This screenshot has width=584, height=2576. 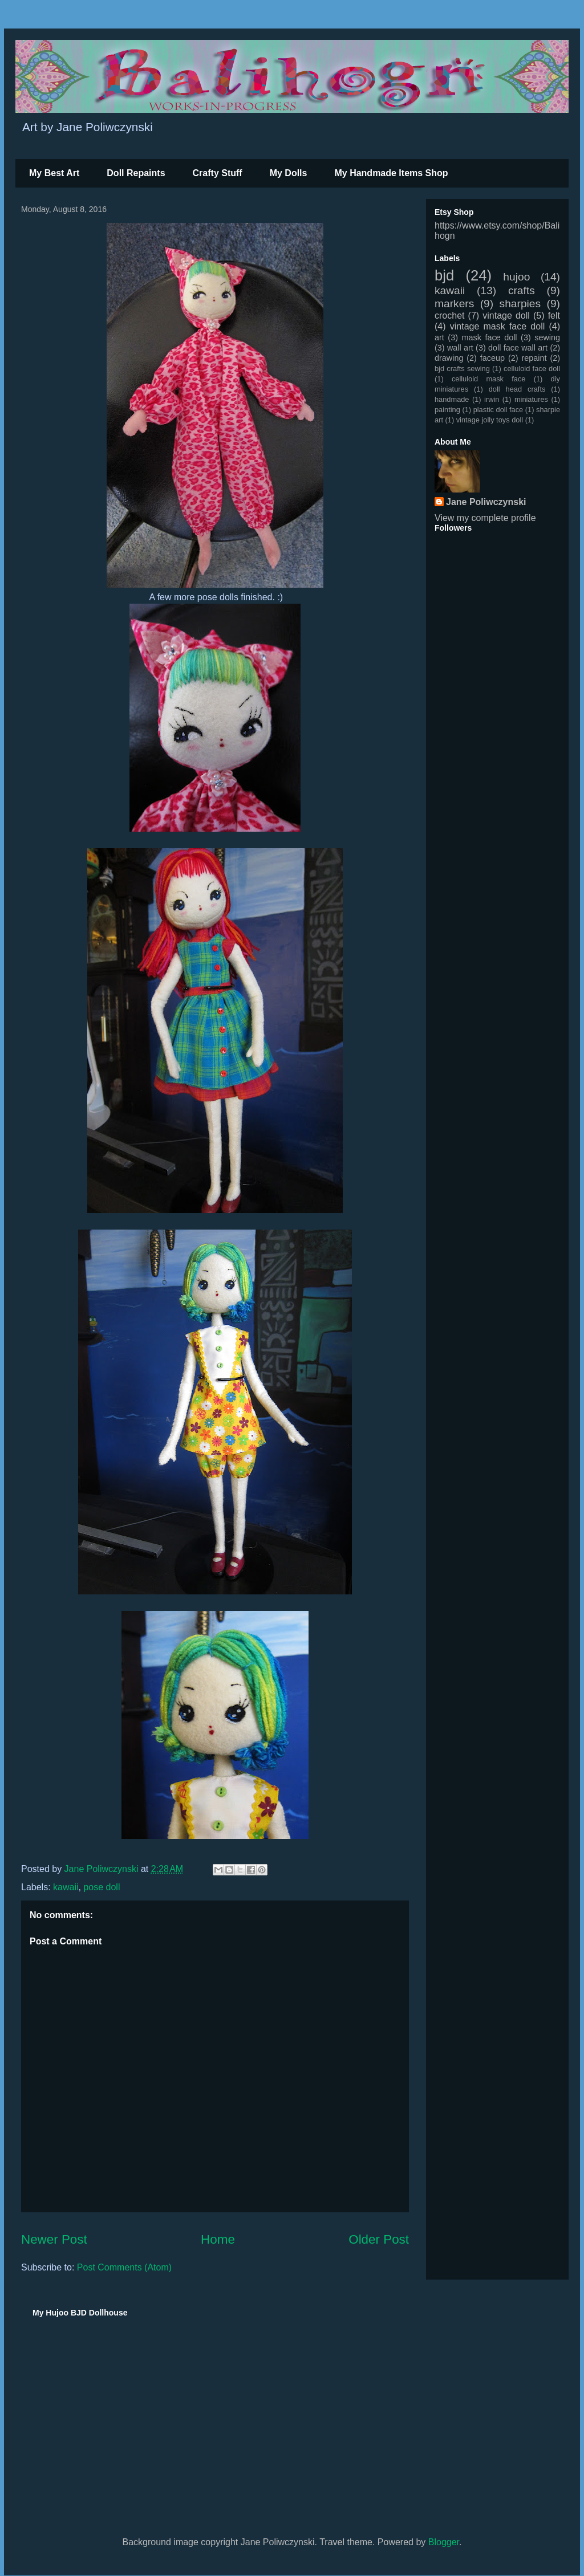 I want to click on celluloid face doll, so click(x=532, y=368).